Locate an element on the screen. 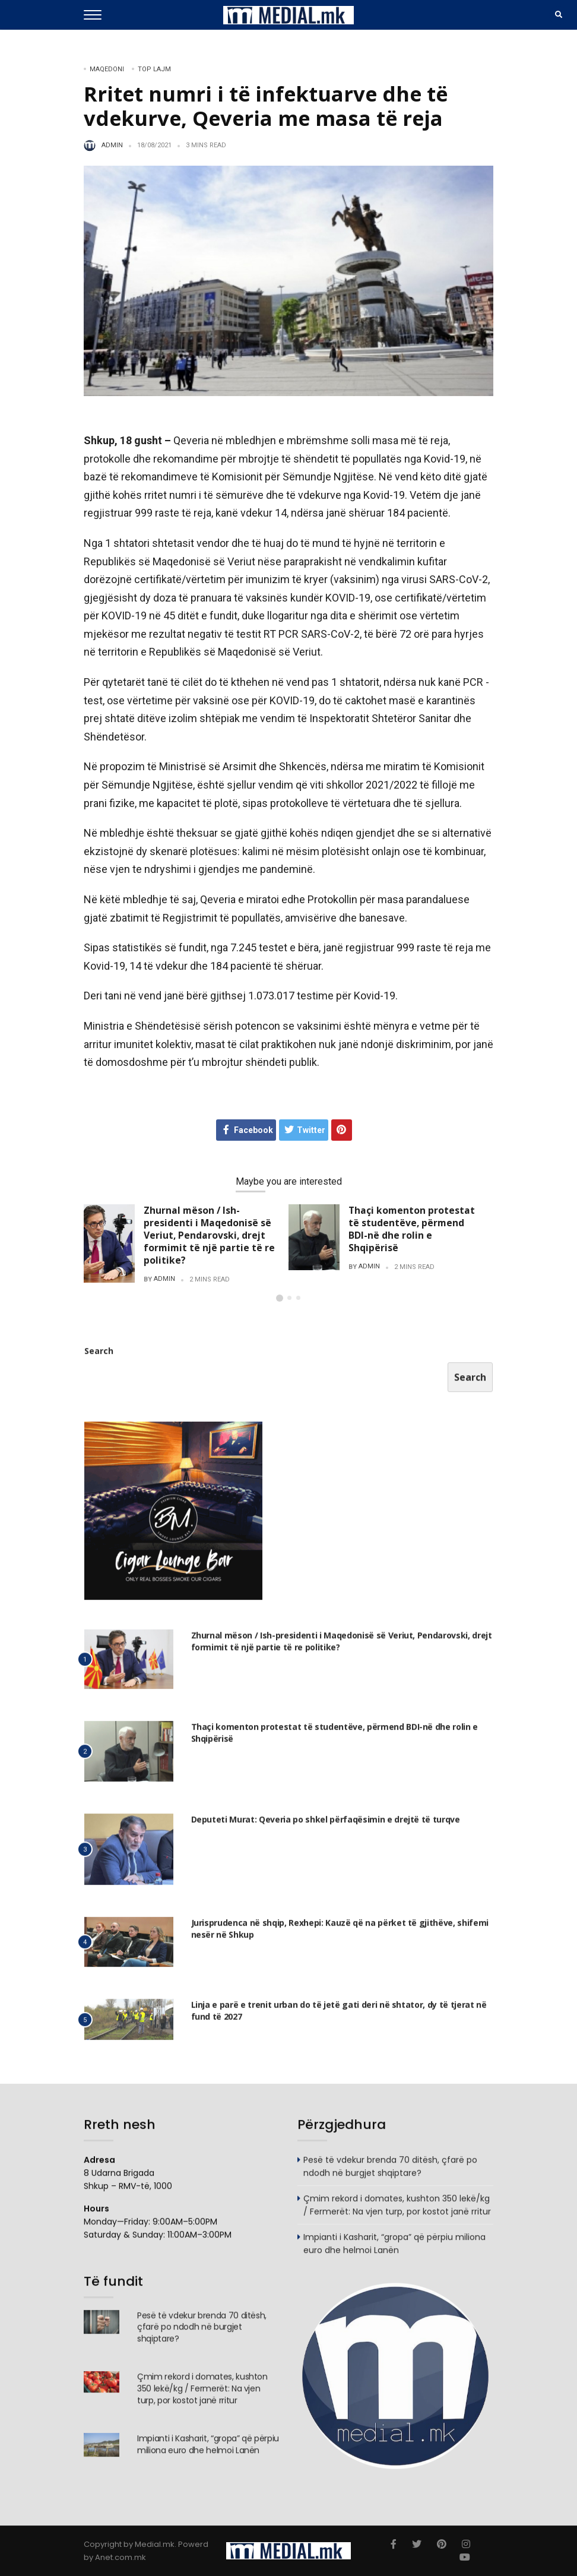  Deputeti Murat: Qeveria po shkel përfaqësimin e drejtë të turqve is located at coordinates (325, 1825).